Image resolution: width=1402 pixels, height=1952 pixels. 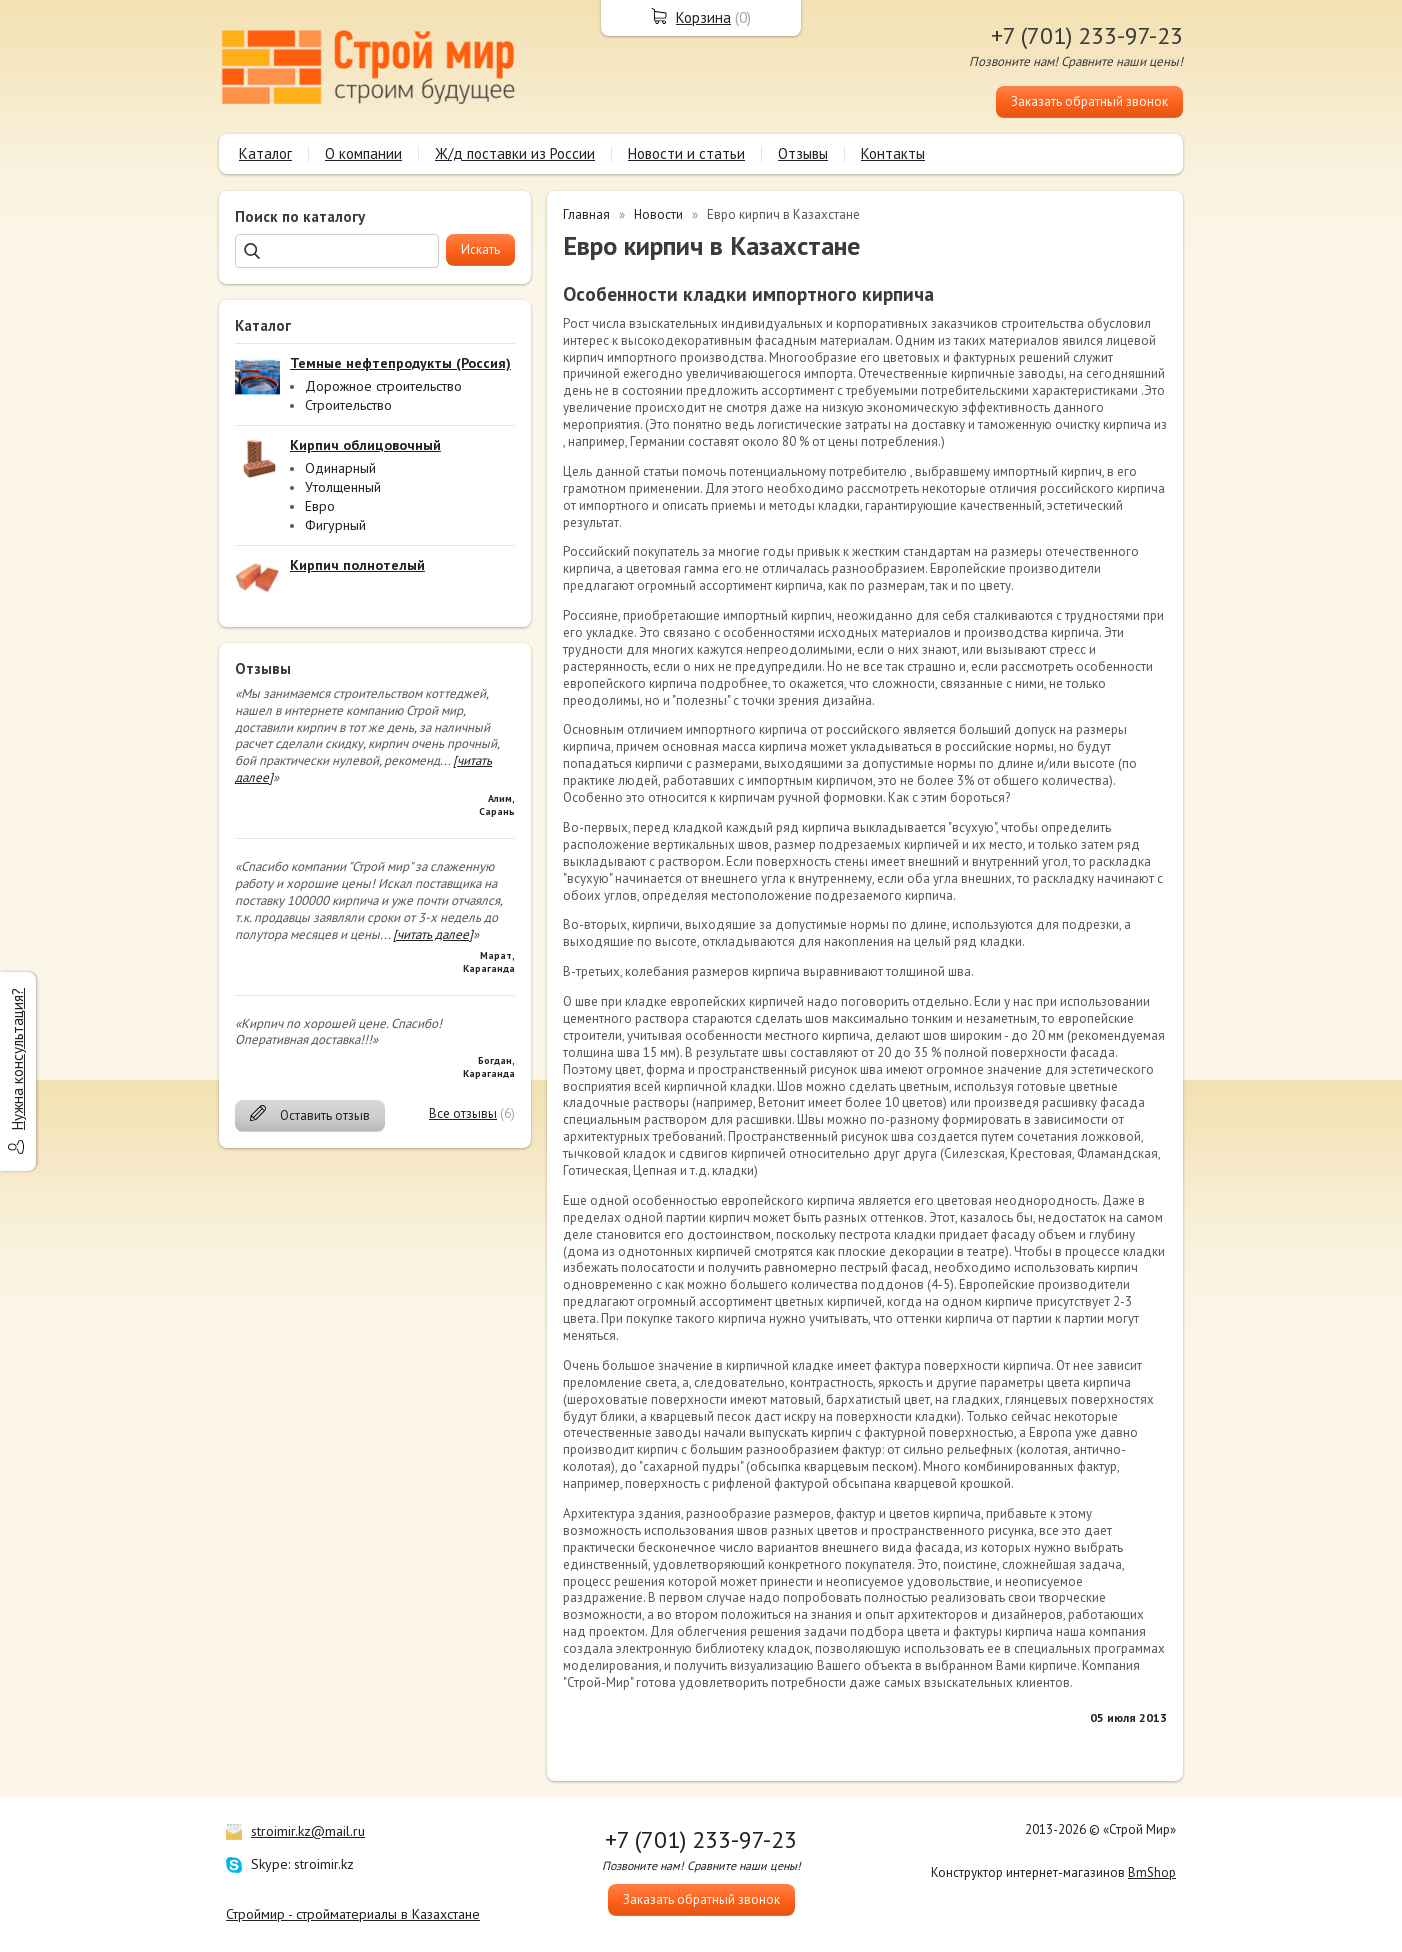 What do you see at coordinates (515, 153) in the screenshot?
I see `Ж/д поставки из России` at bounding box center [515, 153].